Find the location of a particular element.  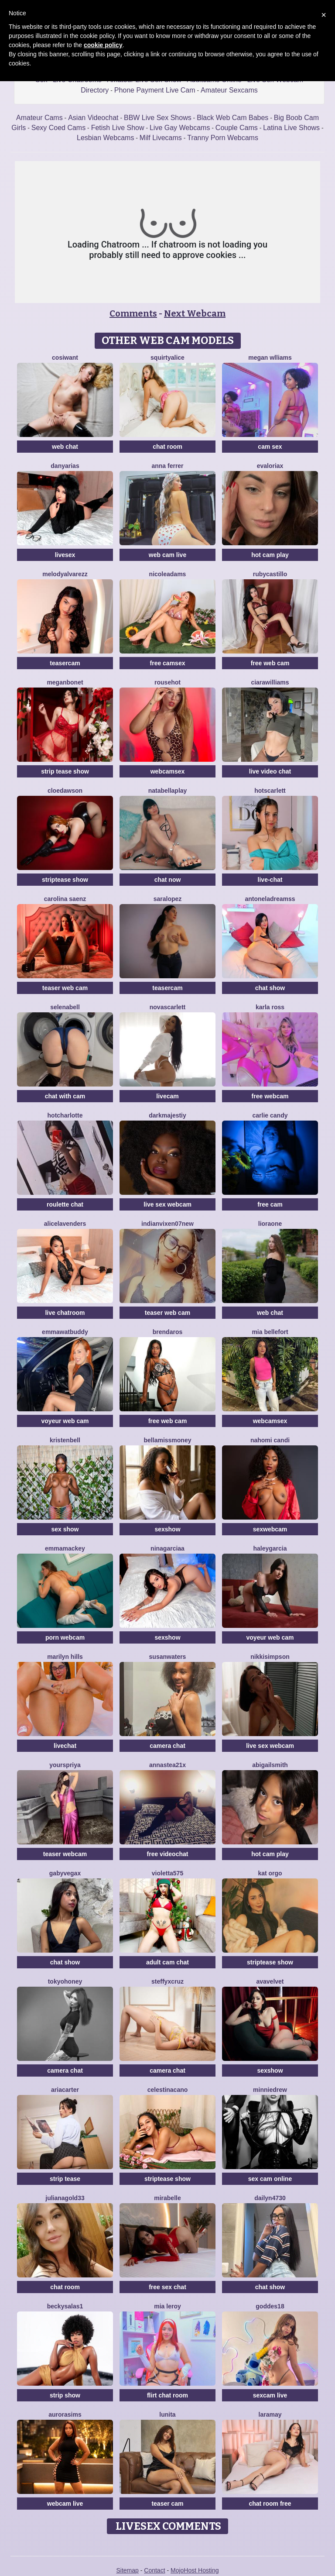

HaleyGarcia is located at coordinates (270, 1548).